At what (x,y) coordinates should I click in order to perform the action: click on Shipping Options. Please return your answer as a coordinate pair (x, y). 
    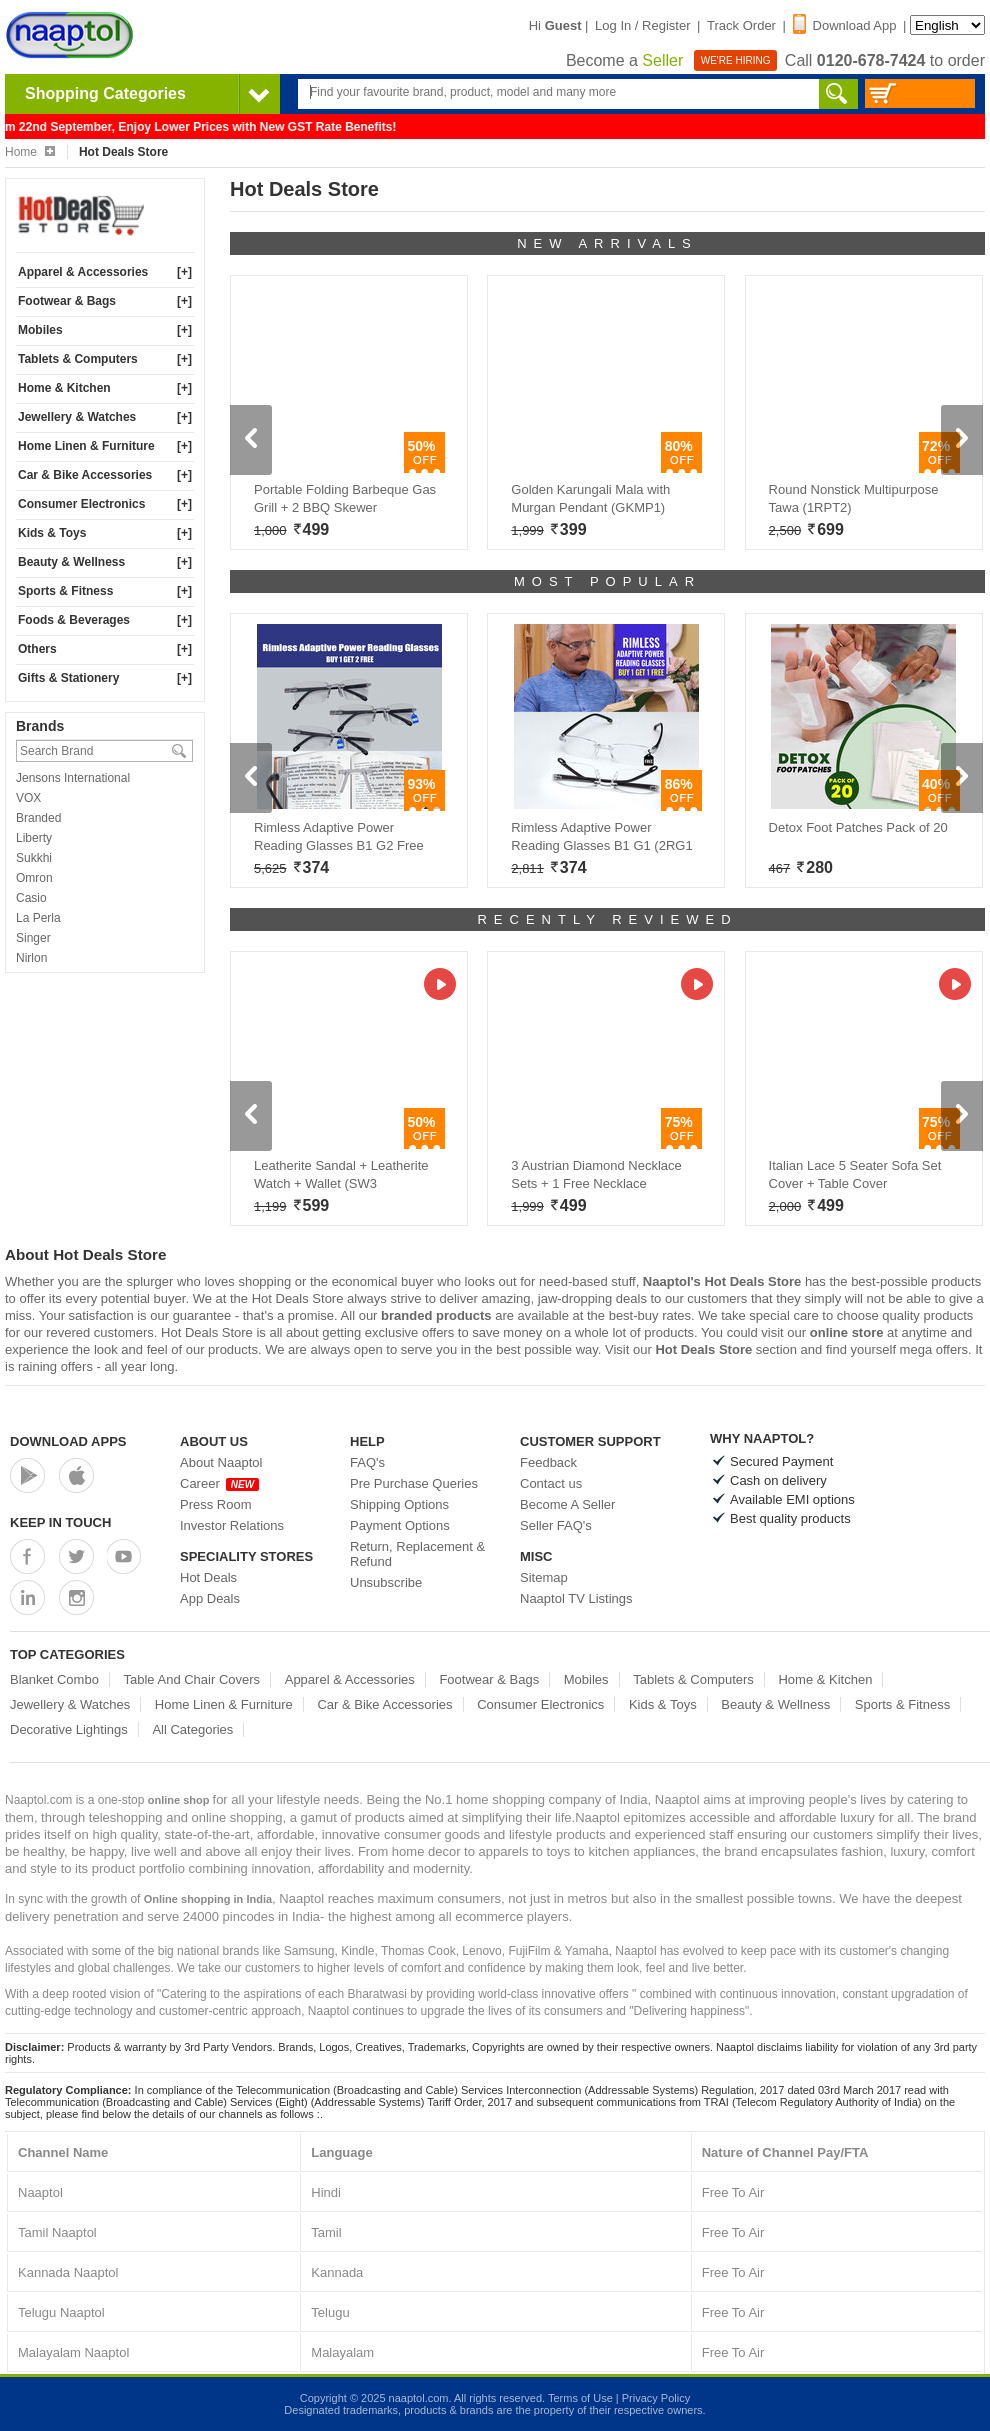
    Looking at the image, I should click on (399, 1504).